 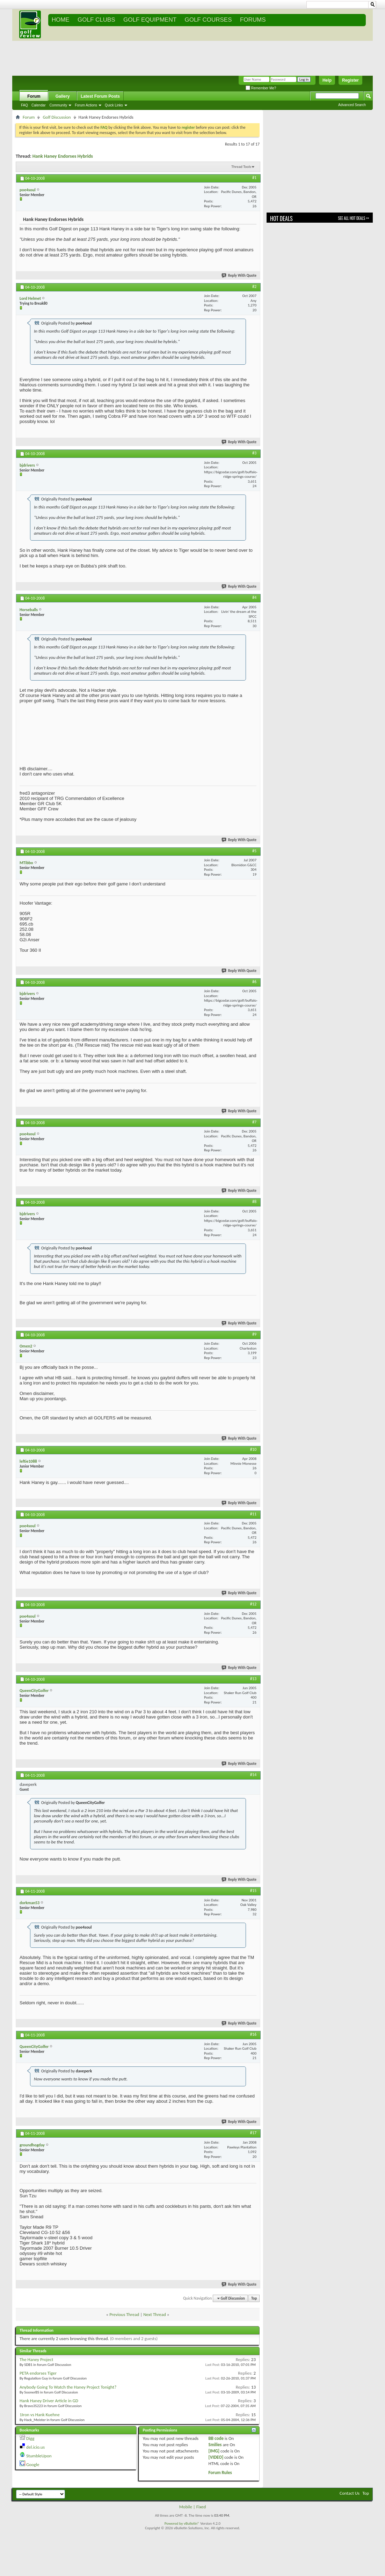 I want to click on #13, so click(x=253, y=1678).